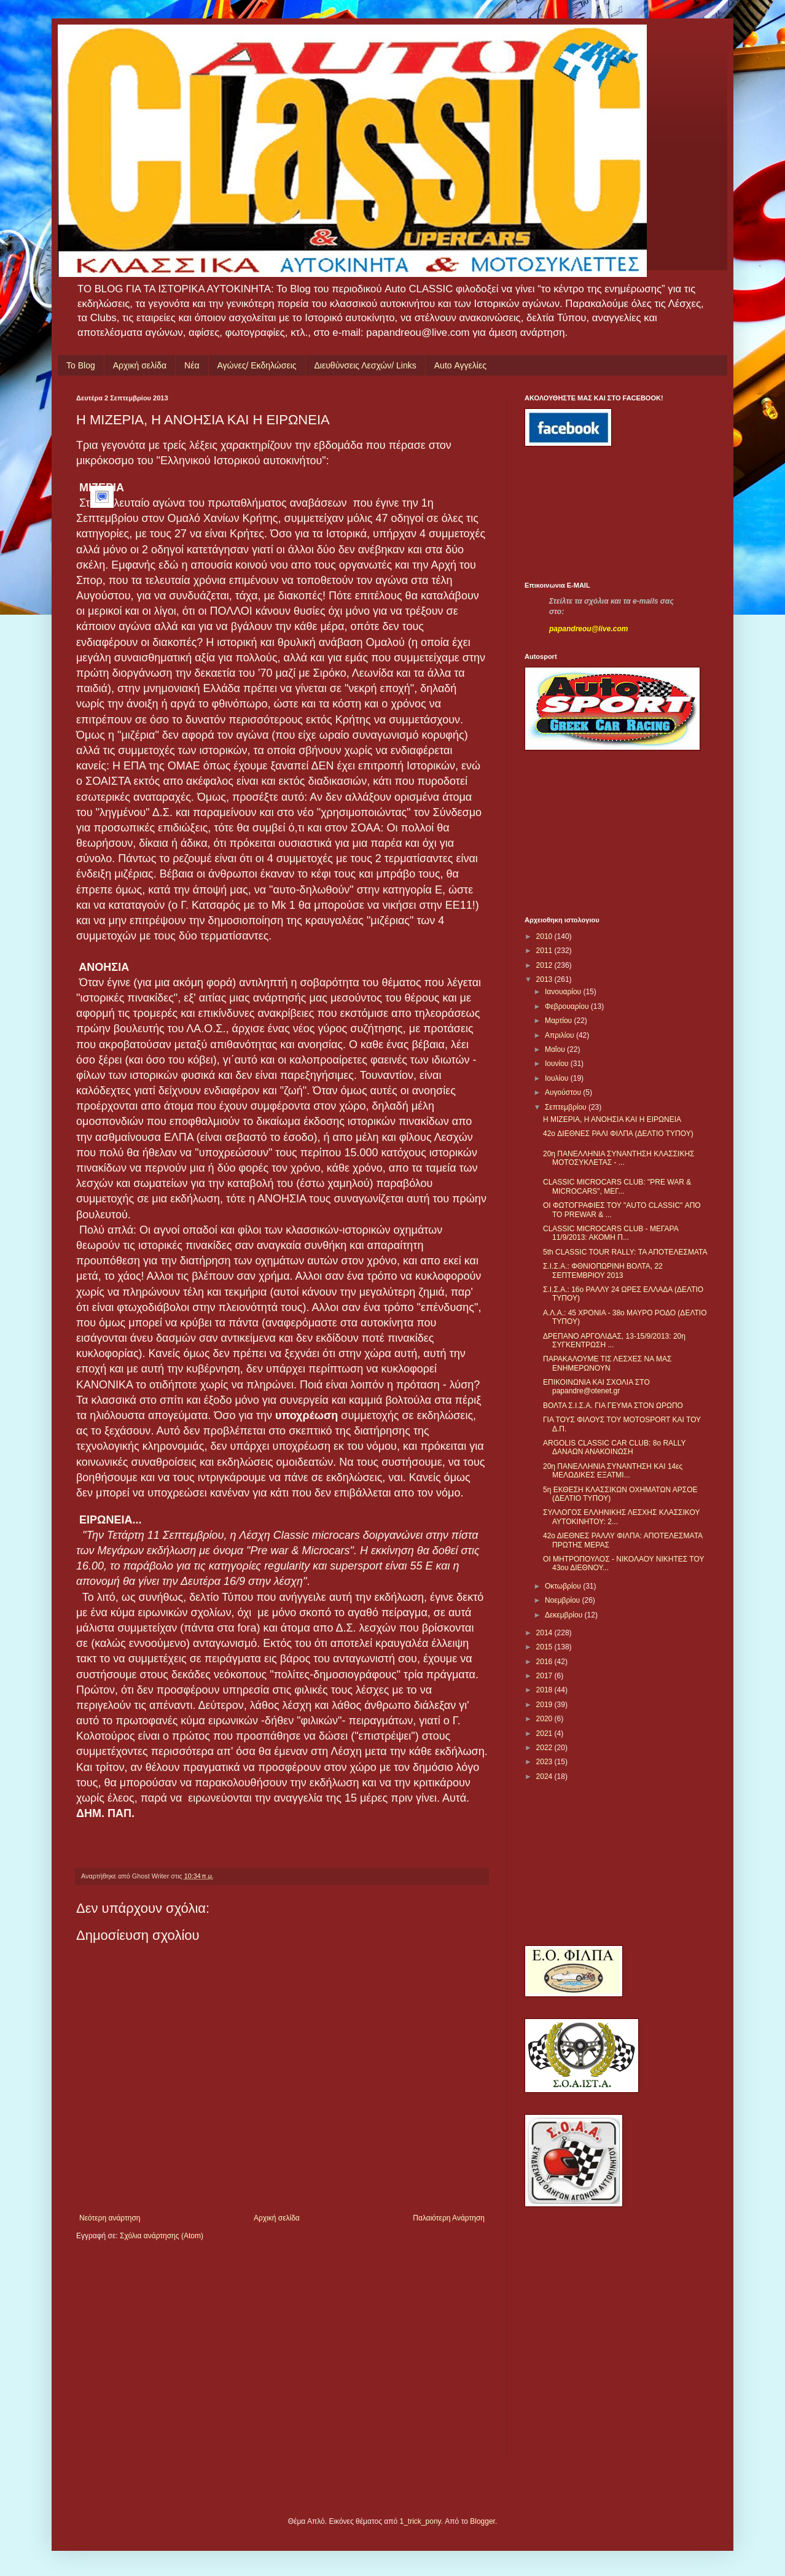  I want to click on Ιουνίου, so click(558, 1063).